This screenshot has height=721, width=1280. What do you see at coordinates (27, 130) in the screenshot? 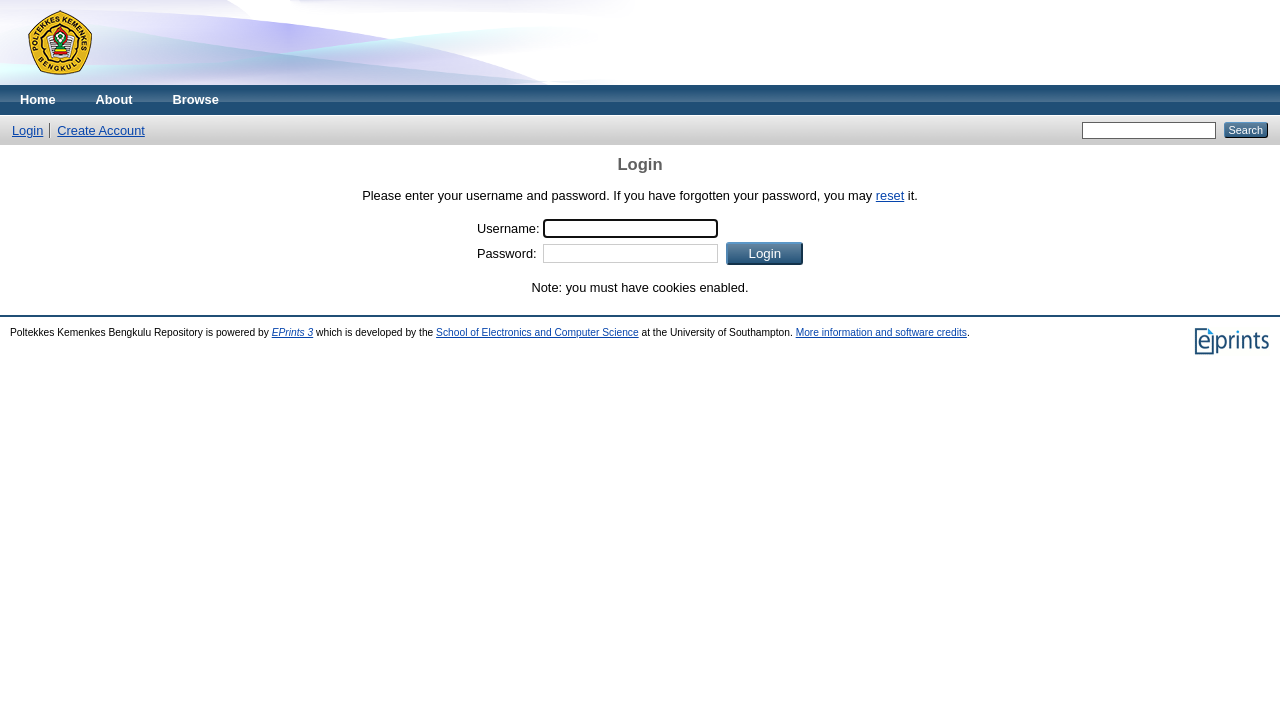
I see `Login` at bounding box center [27, 130].